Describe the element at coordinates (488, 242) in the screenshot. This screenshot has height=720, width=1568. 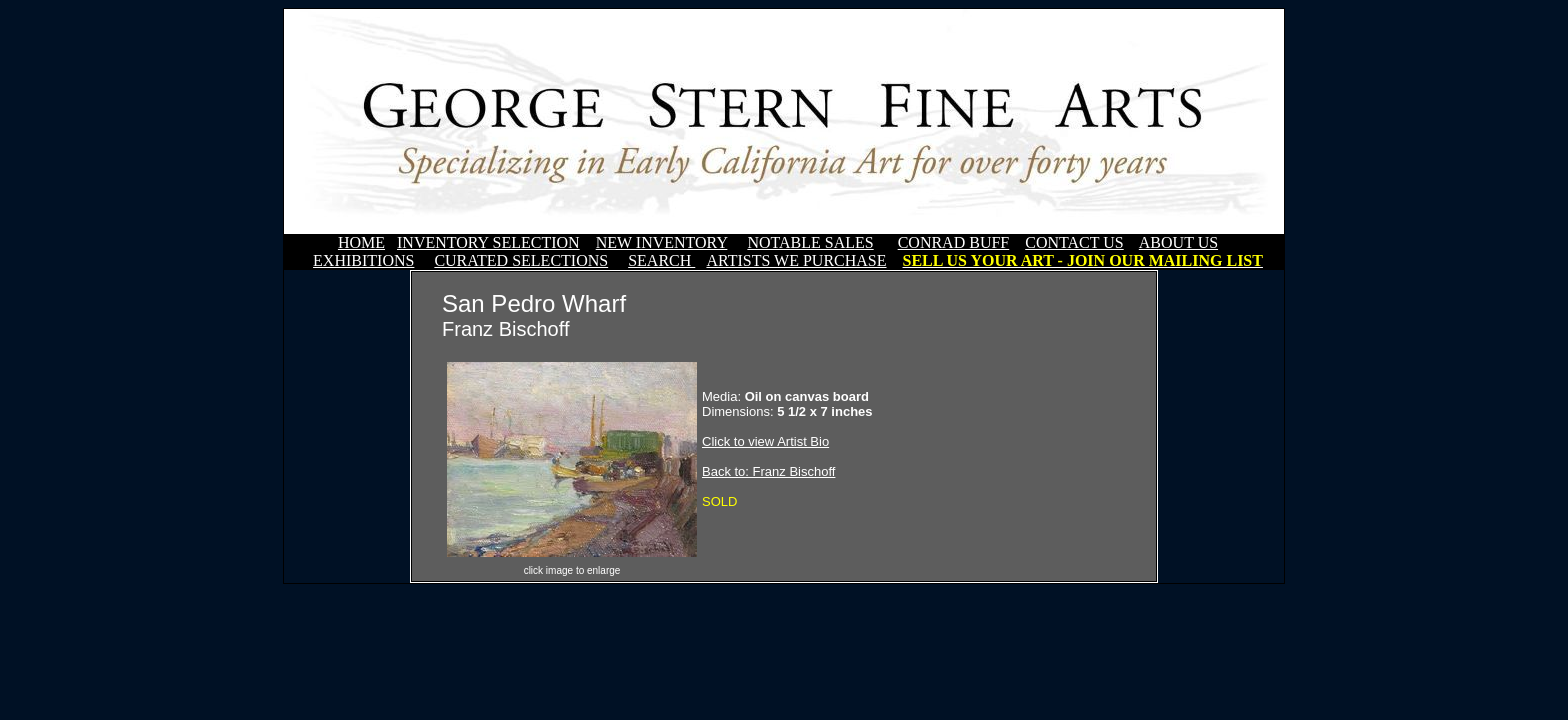
I see `INVENTORY SELECTION` at that location.